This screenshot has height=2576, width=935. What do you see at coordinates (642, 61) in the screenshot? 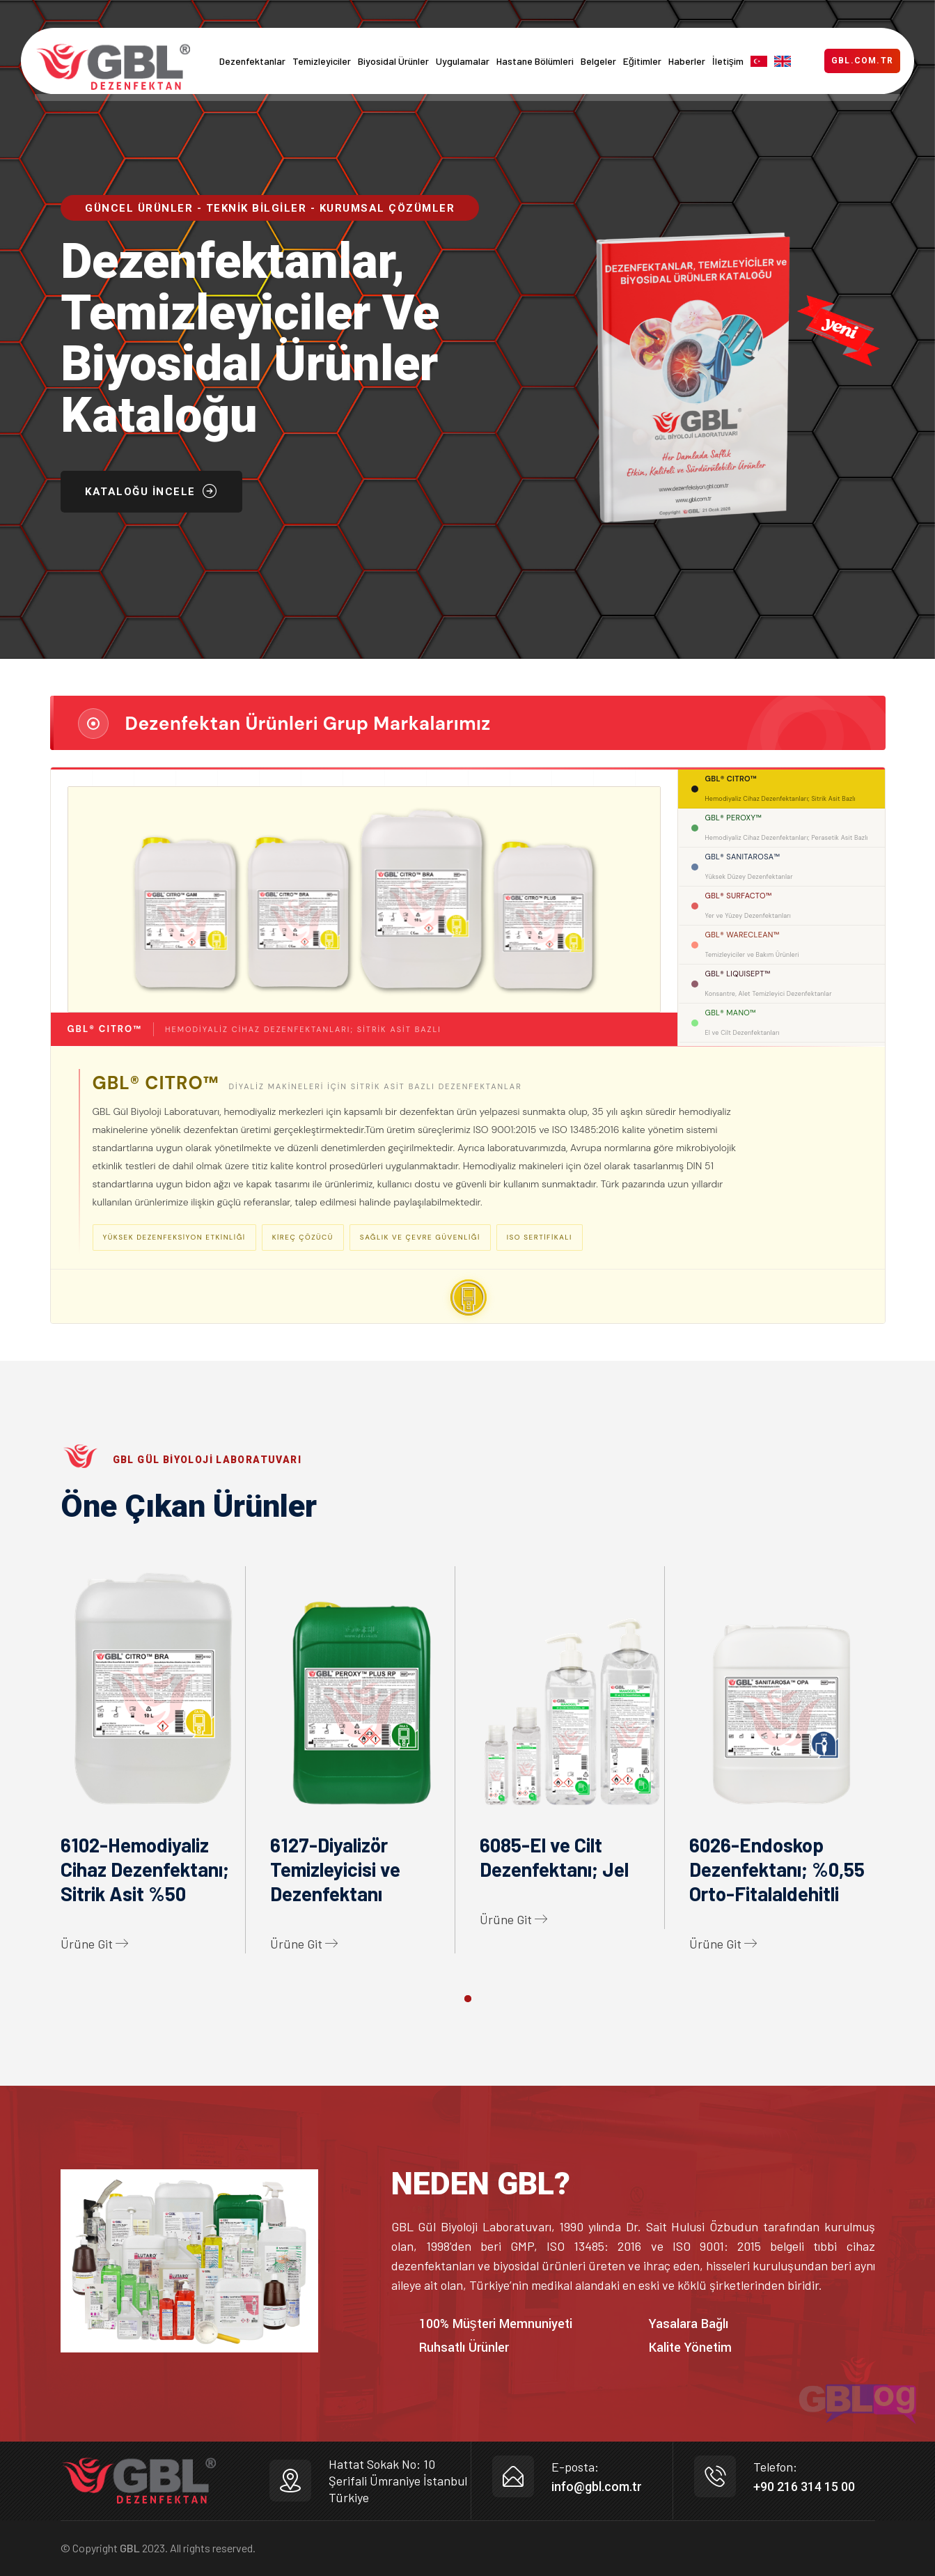
I see `Eğitimler` at bounding box center [642, 61].